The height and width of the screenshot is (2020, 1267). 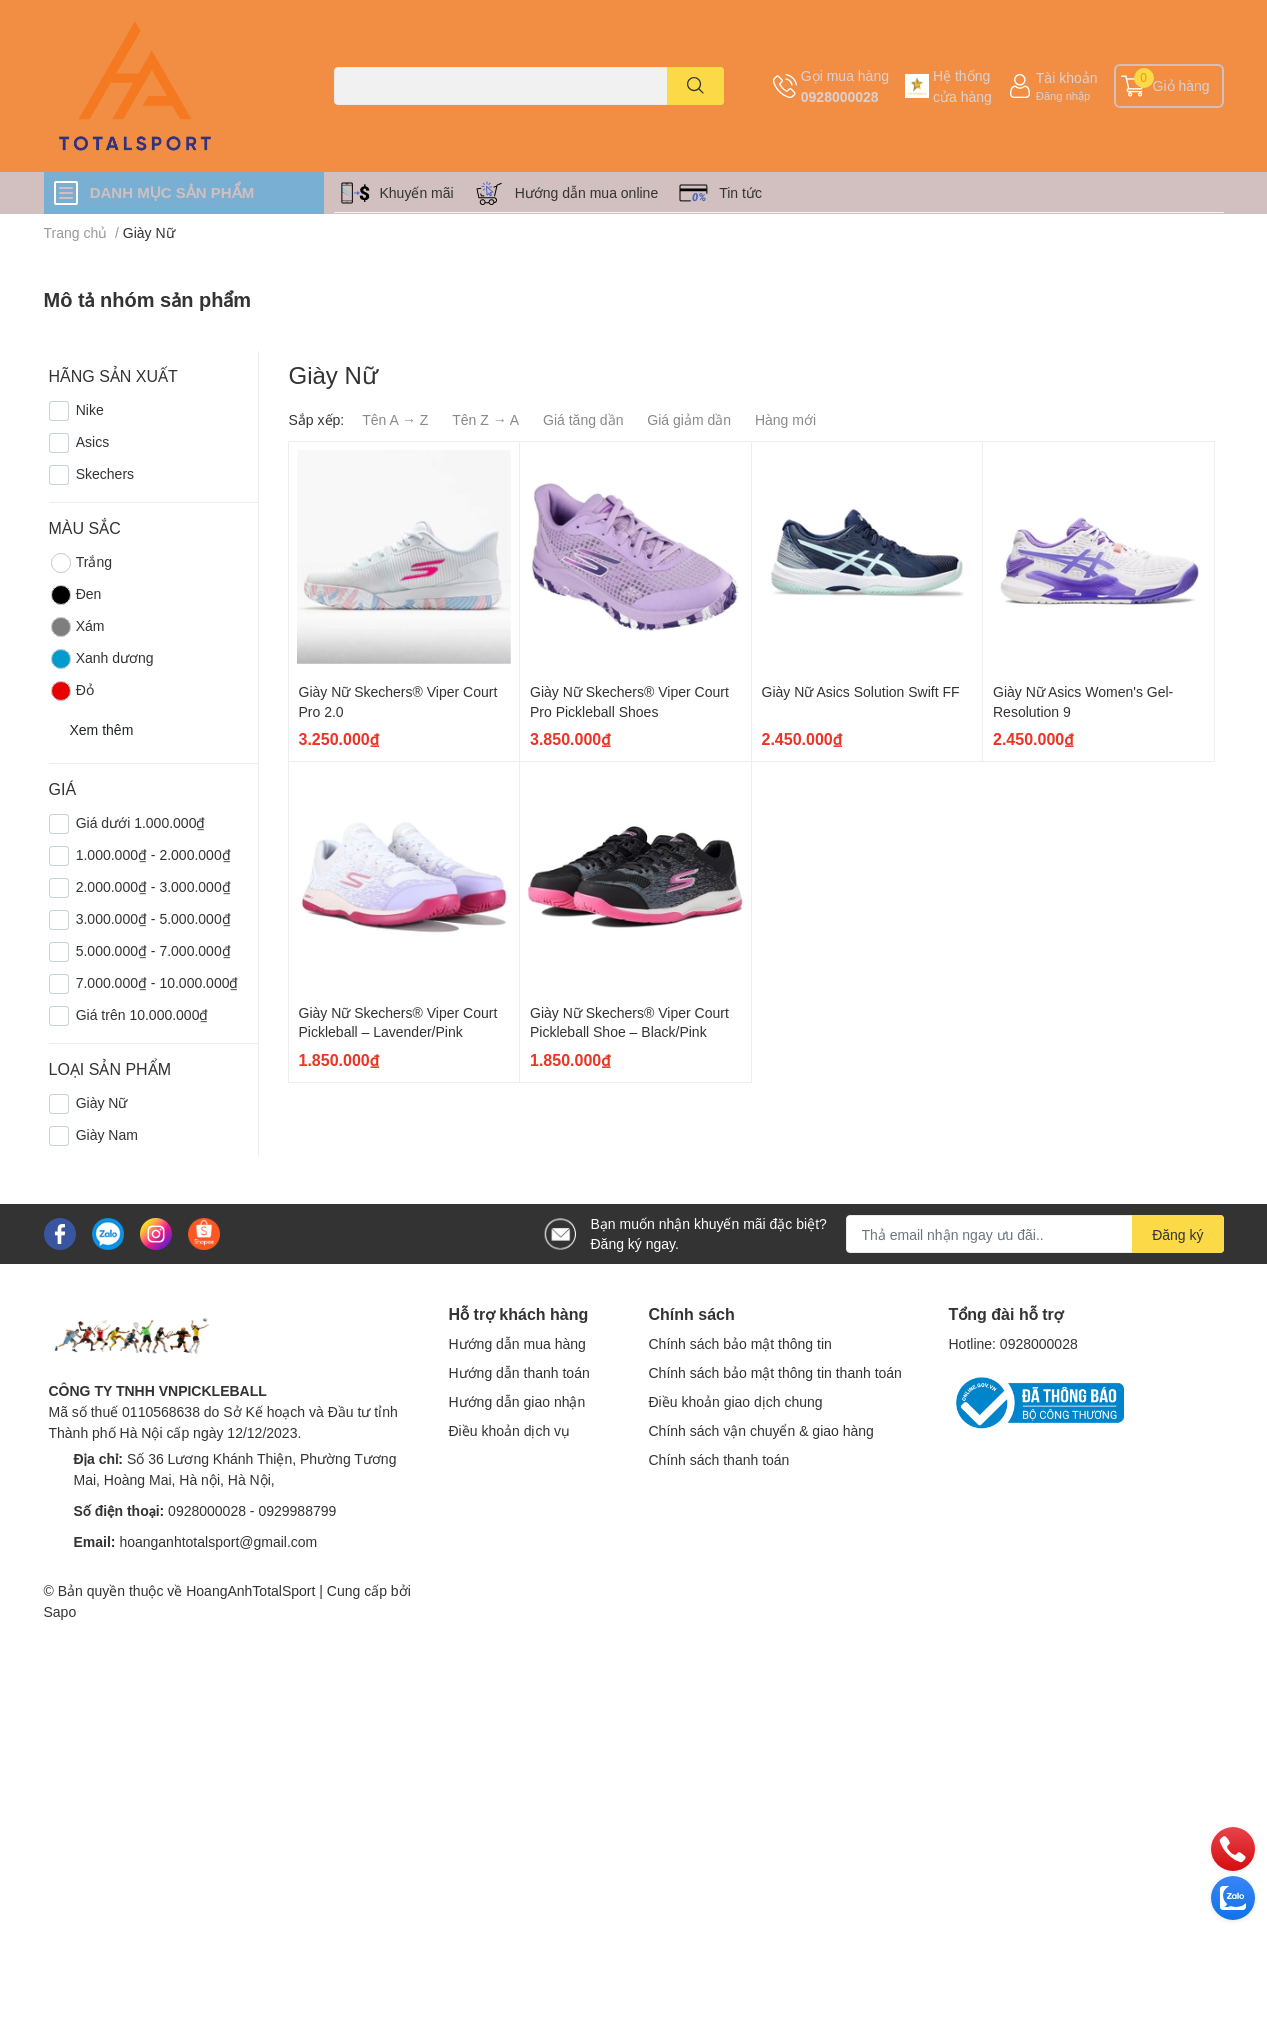 What do you see at coordinates (142, 1014) in the screenshot?
I see `Giá trên 10.000.000₫` at bounding box center [142, 1014].